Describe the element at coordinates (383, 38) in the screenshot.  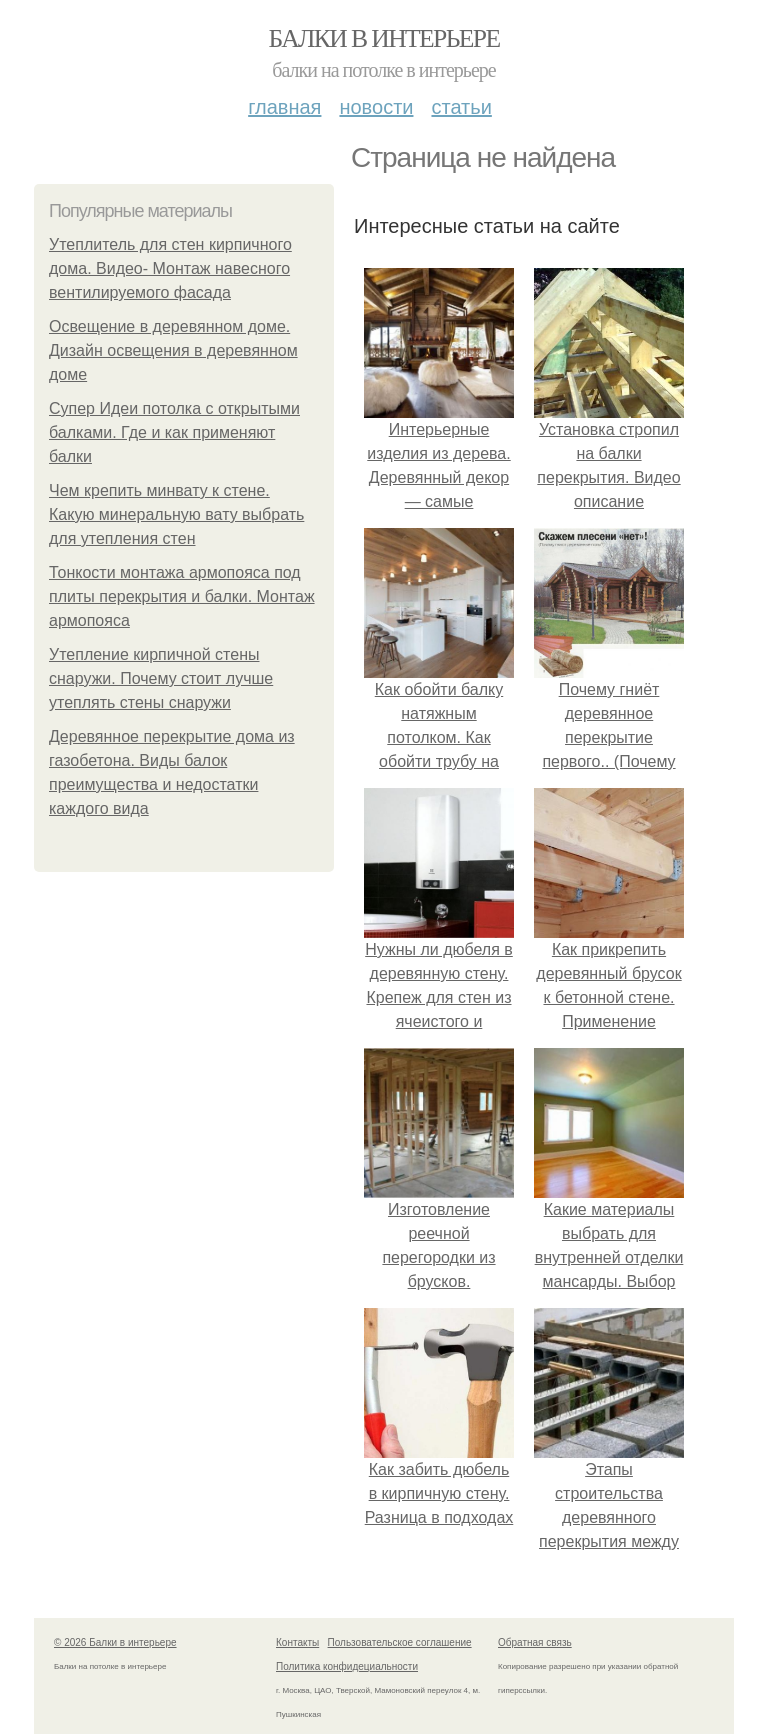
I see `Балки в интерьере` at that location.